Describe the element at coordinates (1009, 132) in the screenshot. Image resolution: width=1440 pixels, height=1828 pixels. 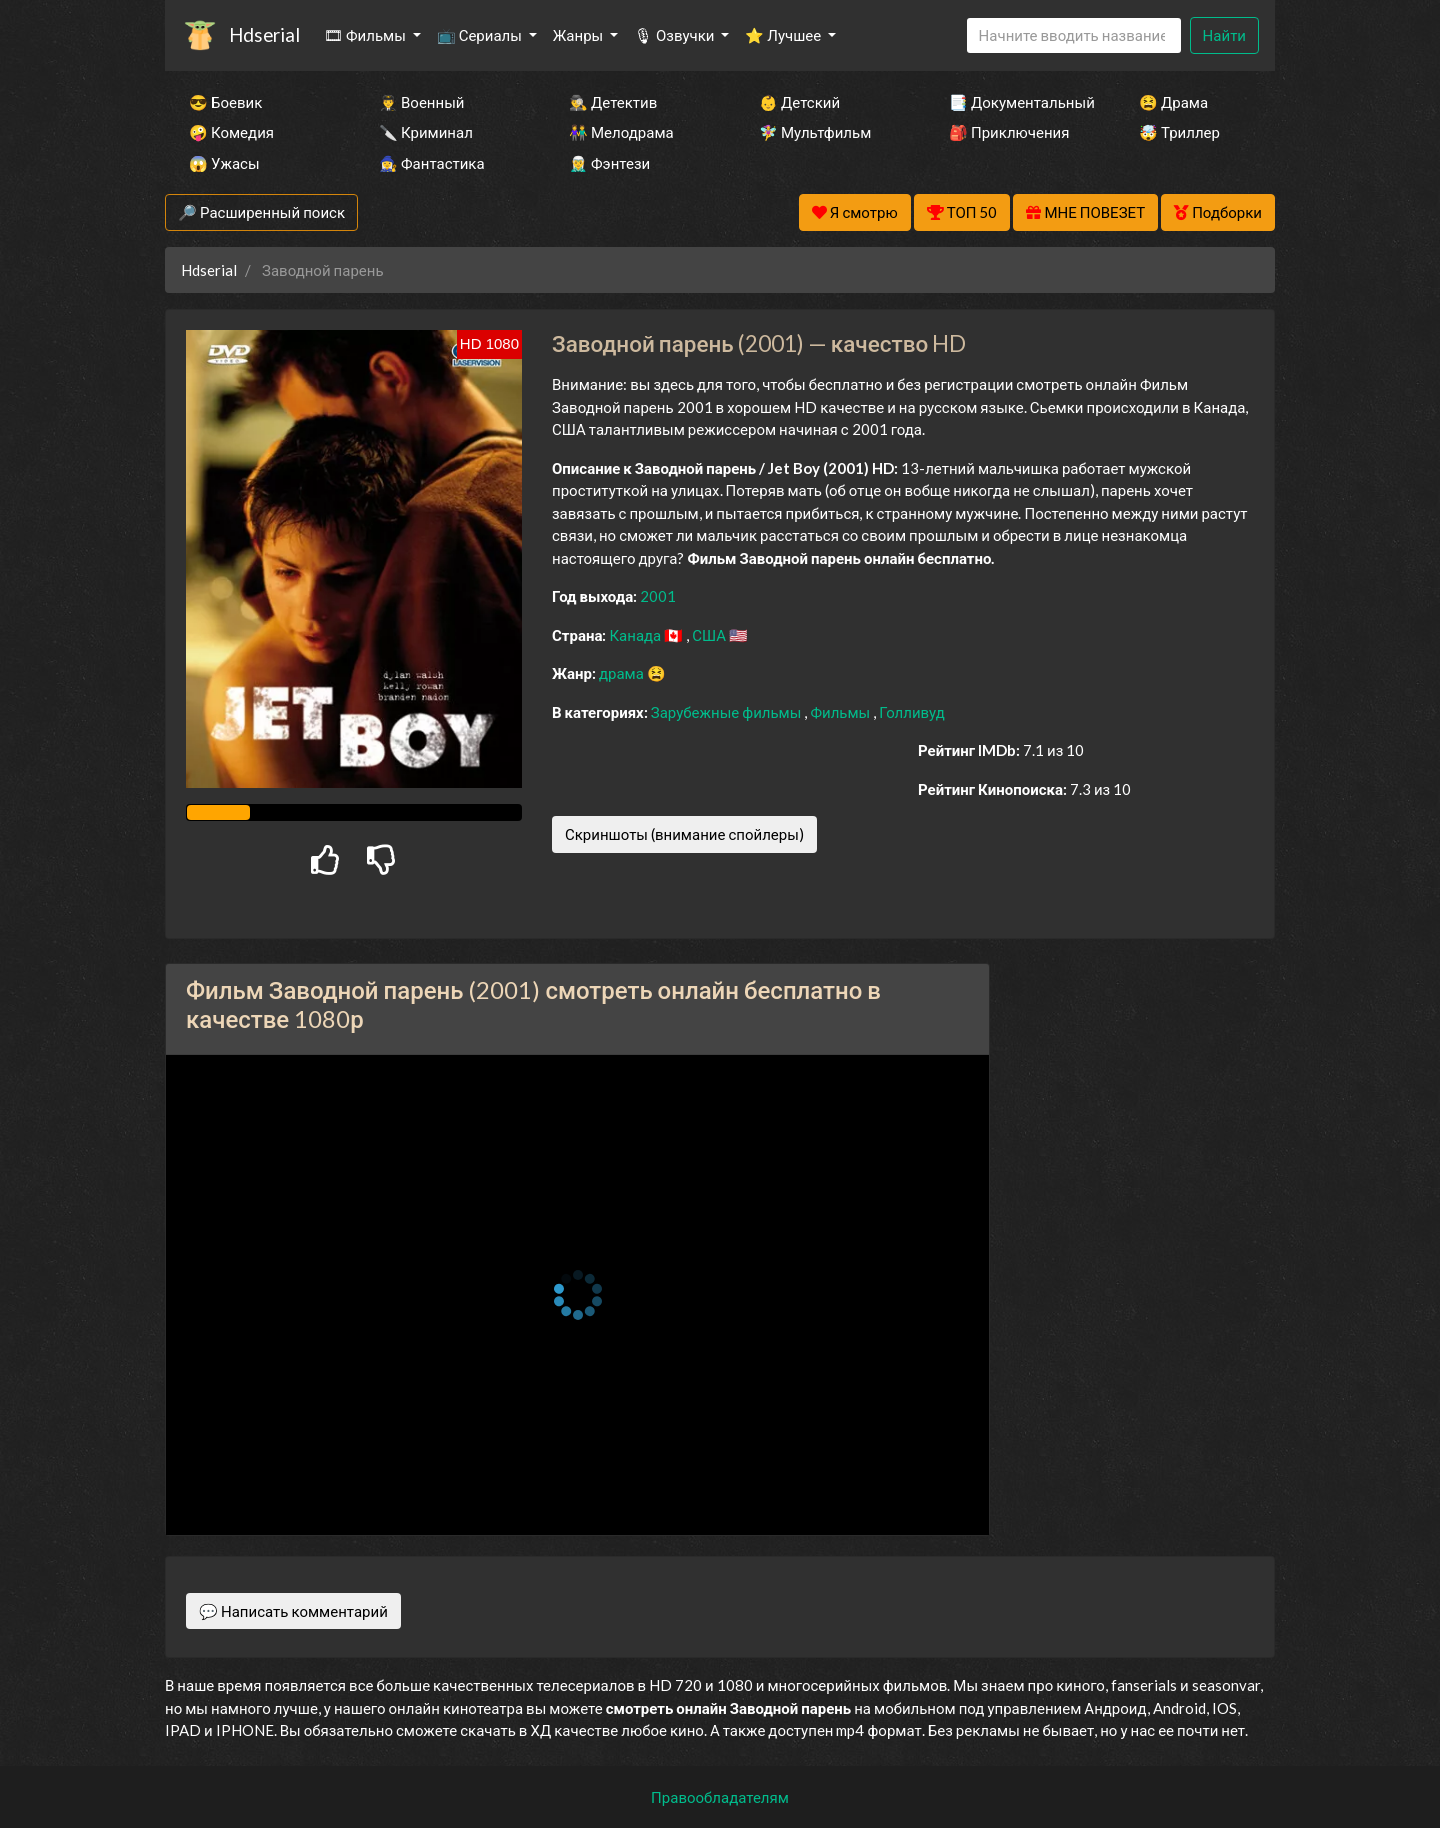
I see `🎒 Приключения` at that location.